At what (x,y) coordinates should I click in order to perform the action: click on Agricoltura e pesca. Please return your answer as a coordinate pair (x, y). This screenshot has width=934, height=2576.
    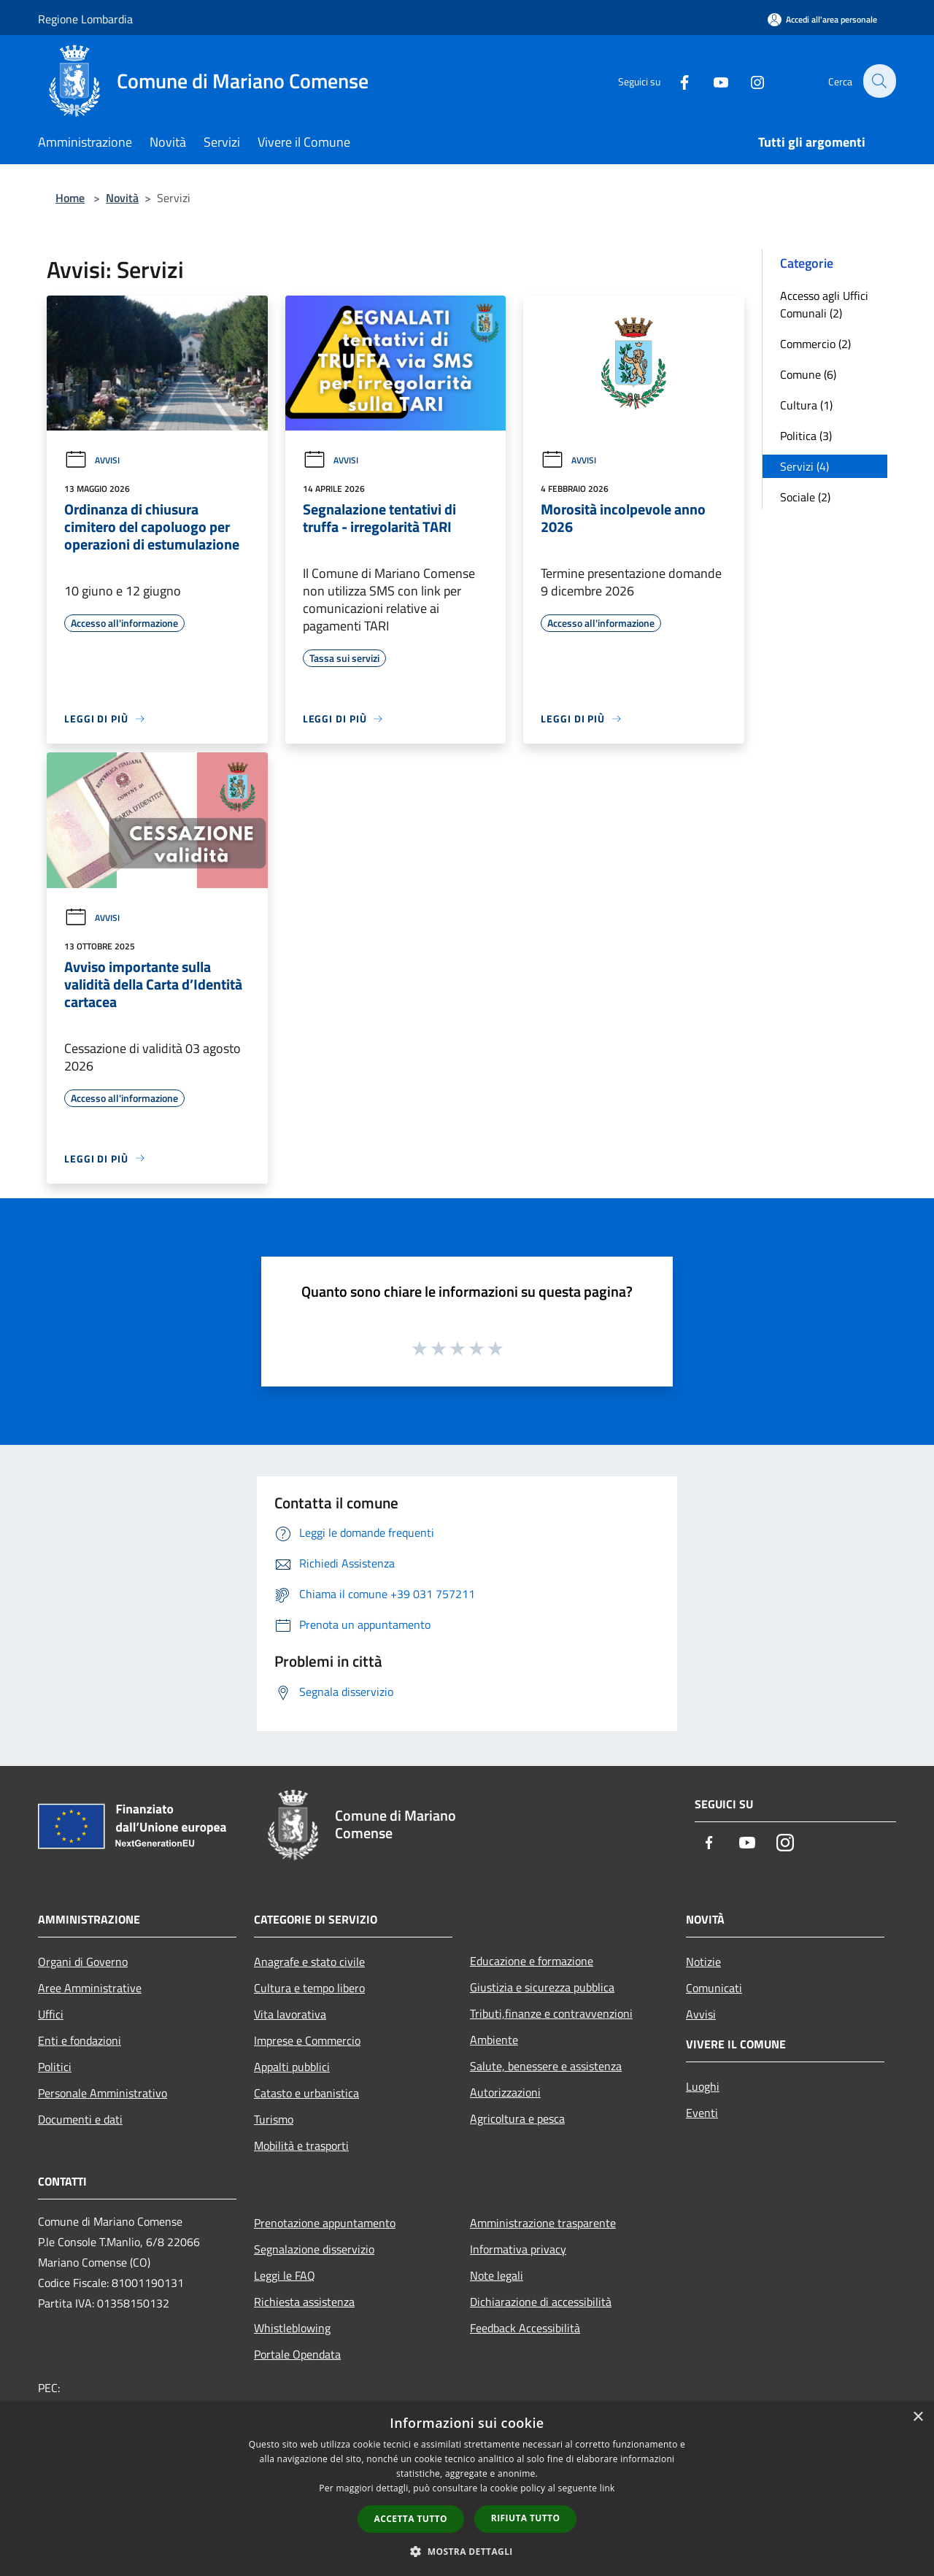
    Looking at the image, I should click on (517, 2118).